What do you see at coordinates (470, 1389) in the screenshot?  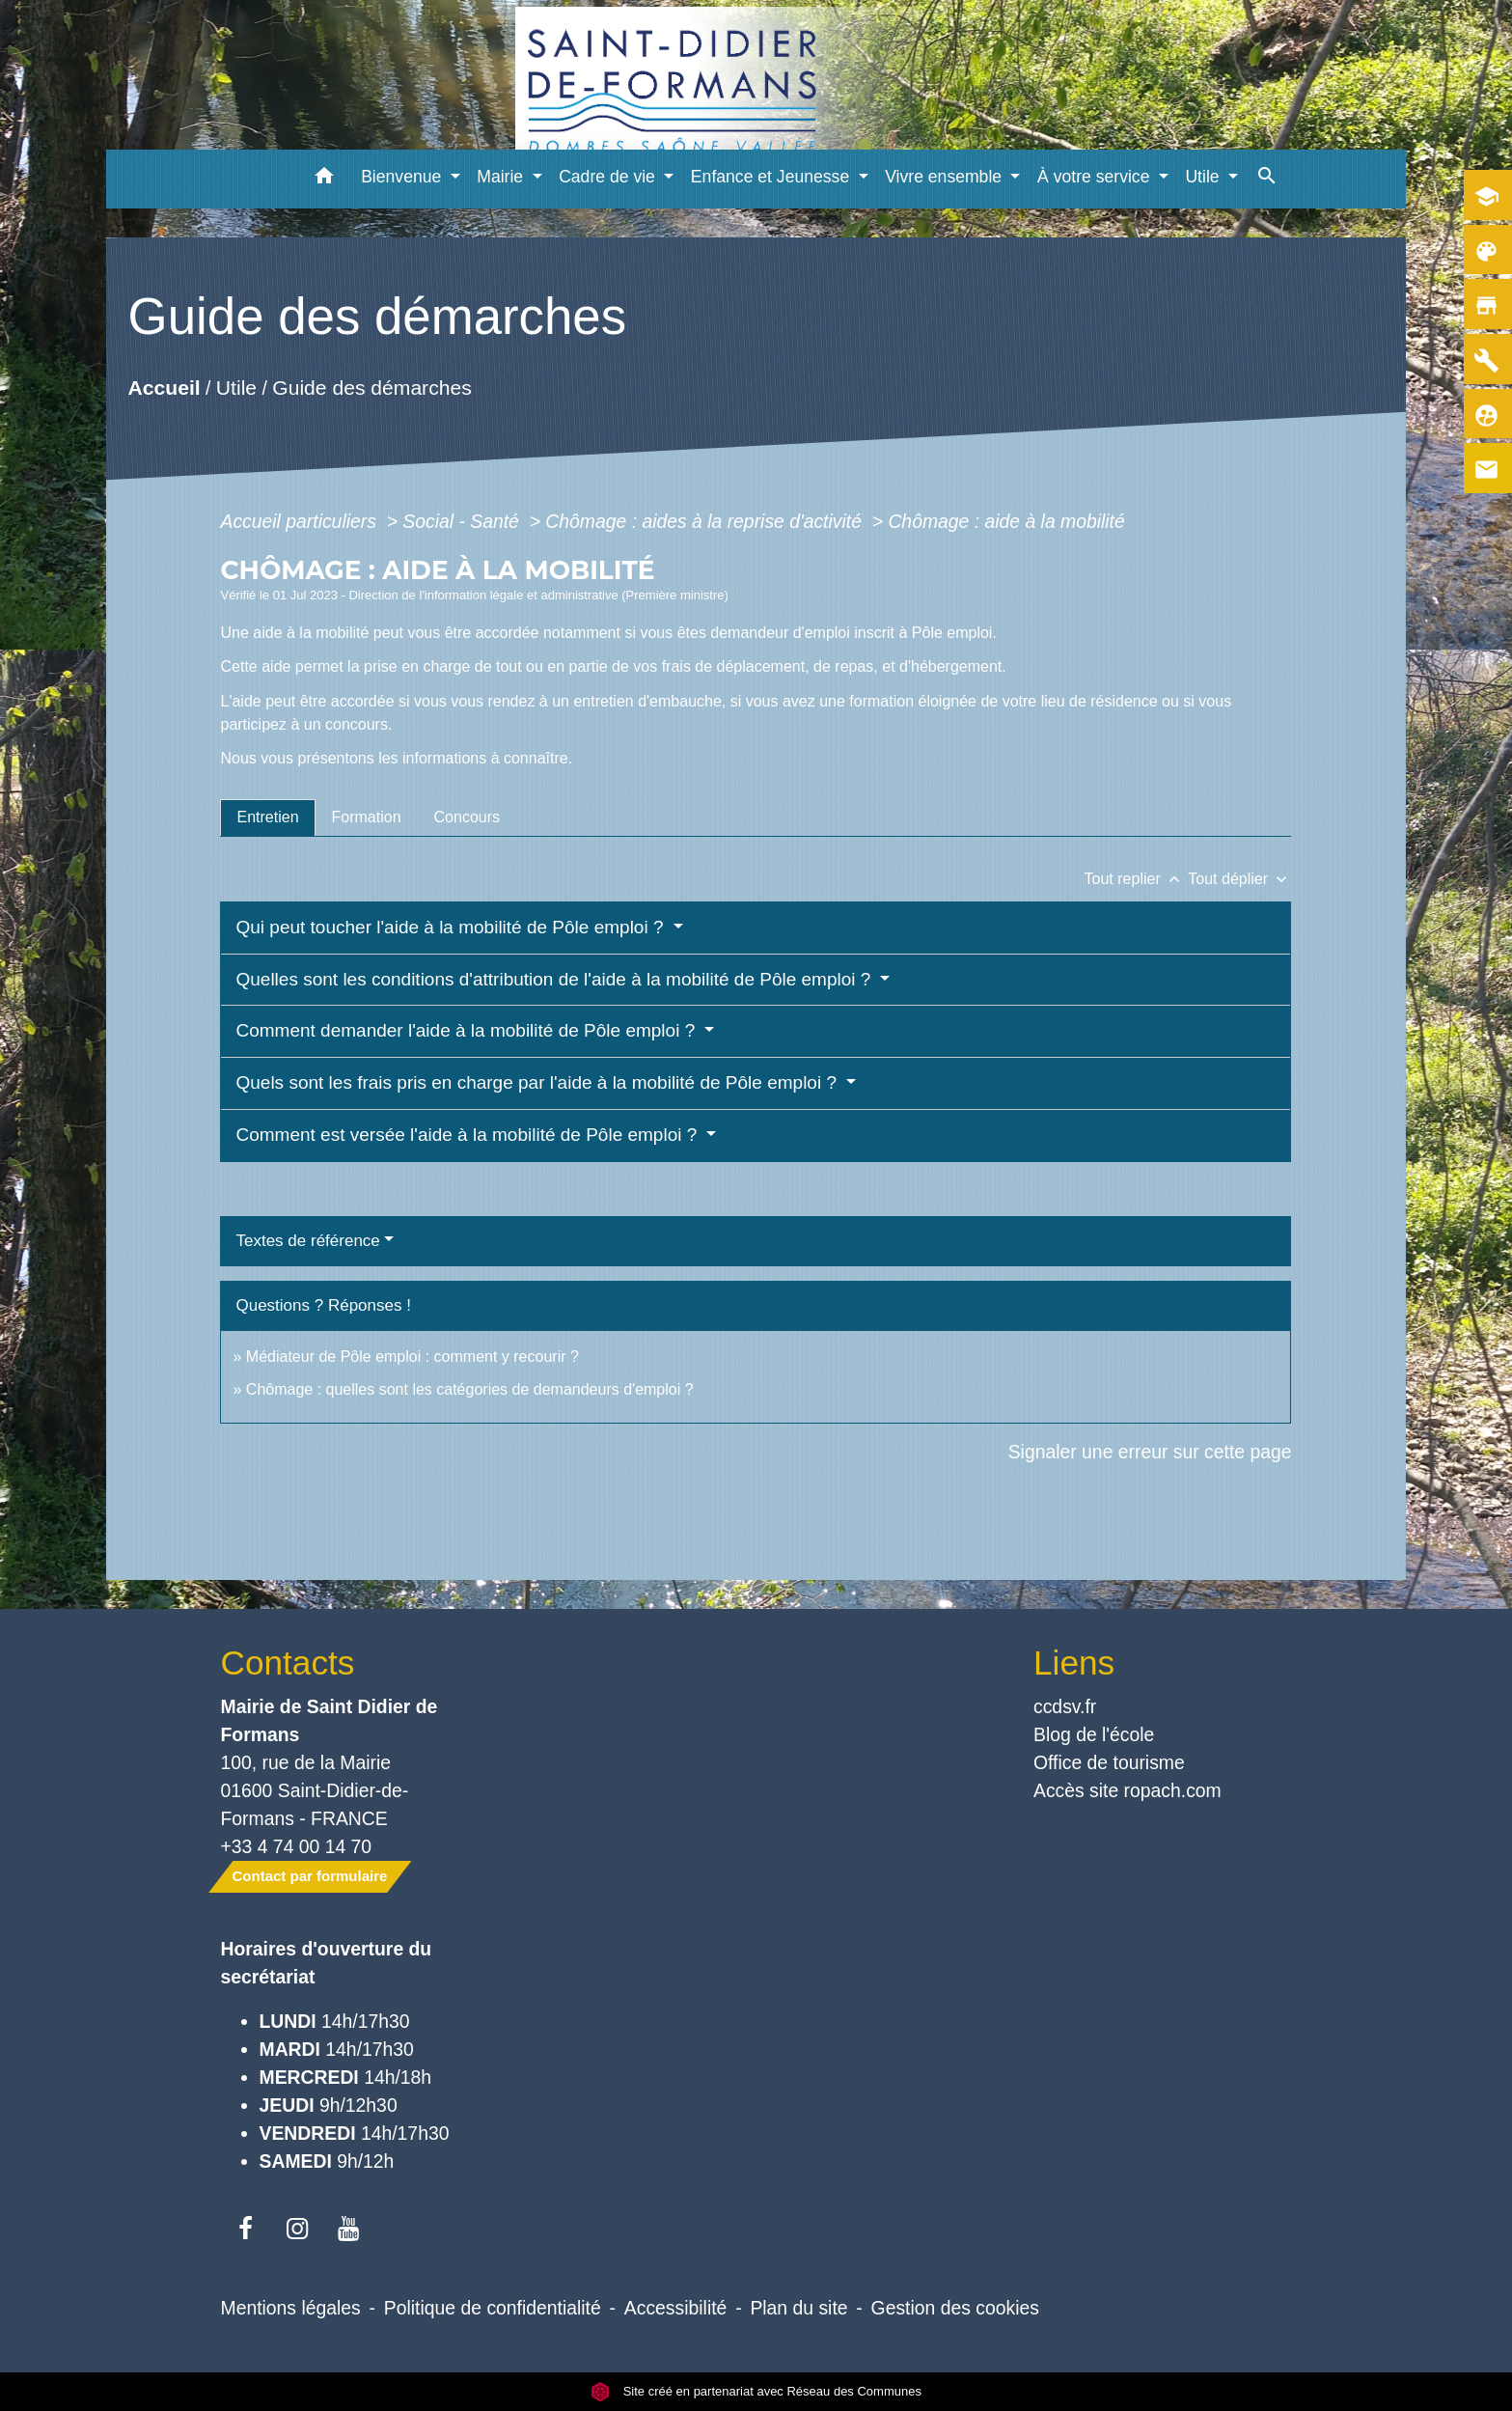 I see `Chômage : quelles sont les catégories de demandeurs d'emploi ?` at bounding box center [470, 1389].